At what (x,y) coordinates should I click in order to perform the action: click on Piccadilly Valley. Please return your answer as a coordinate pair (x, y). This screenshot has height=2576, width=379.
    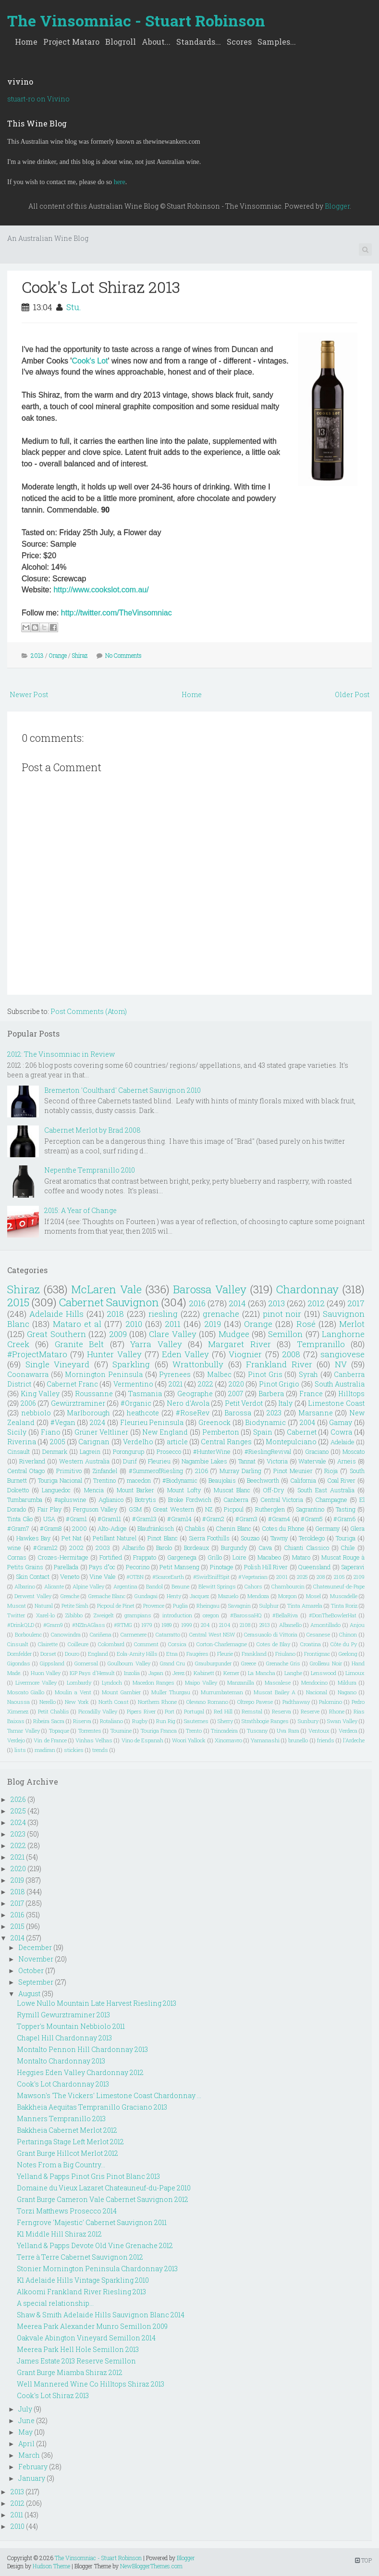
    Looking at the image, I should click on (97, 1711).